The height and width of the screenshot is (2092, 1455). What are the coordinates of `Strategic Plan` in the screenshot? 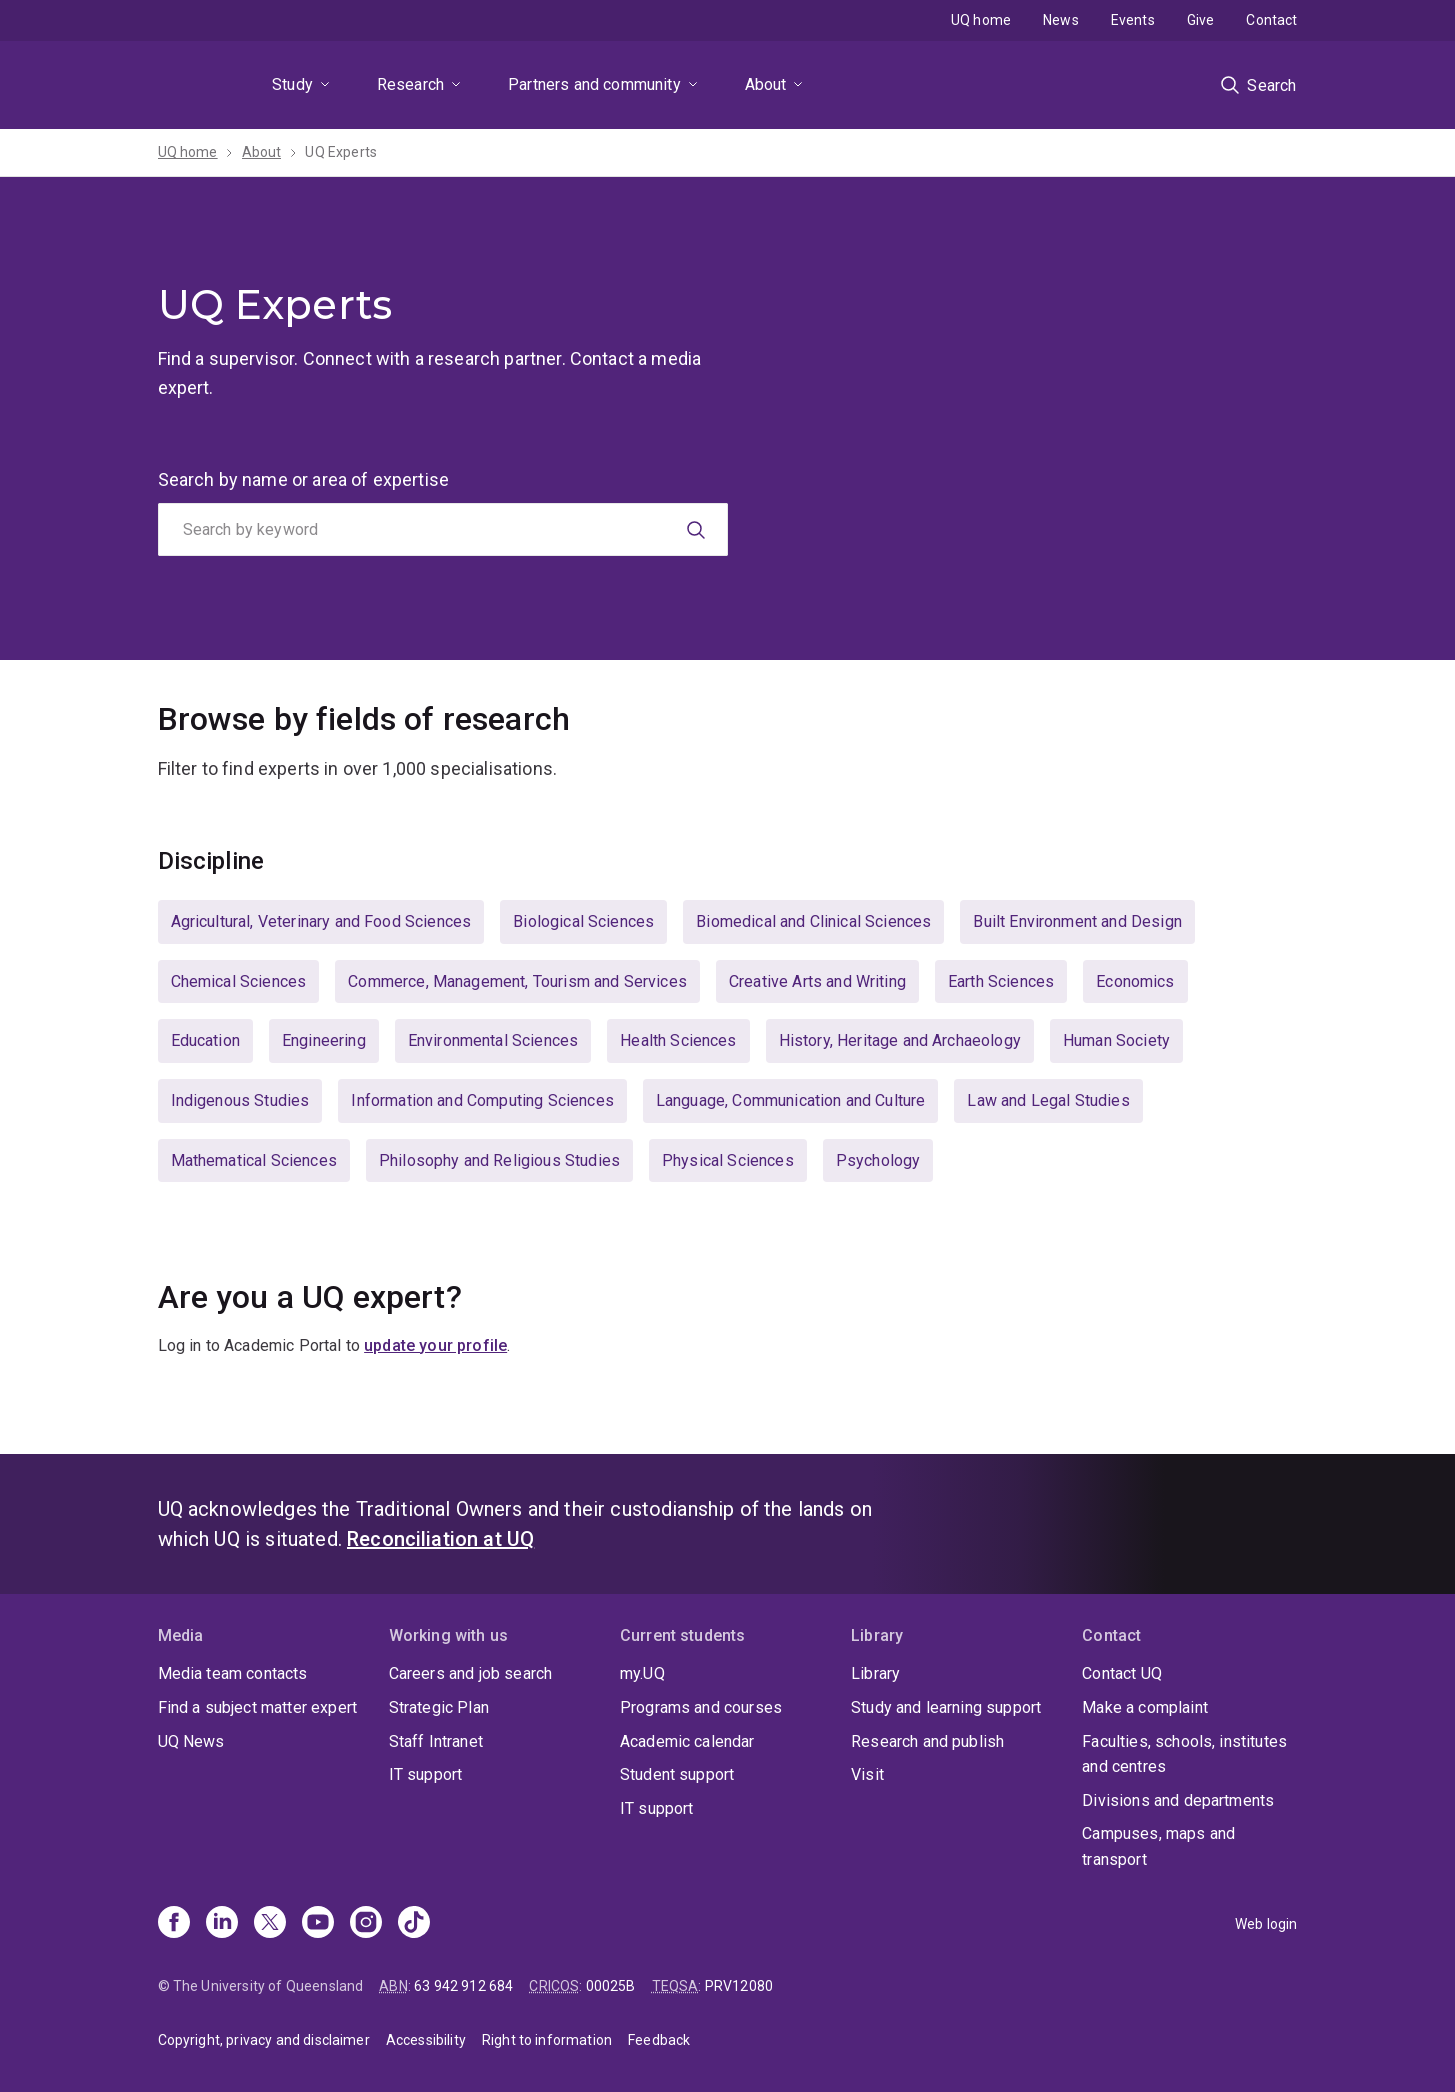 It's located at (439, 1707).